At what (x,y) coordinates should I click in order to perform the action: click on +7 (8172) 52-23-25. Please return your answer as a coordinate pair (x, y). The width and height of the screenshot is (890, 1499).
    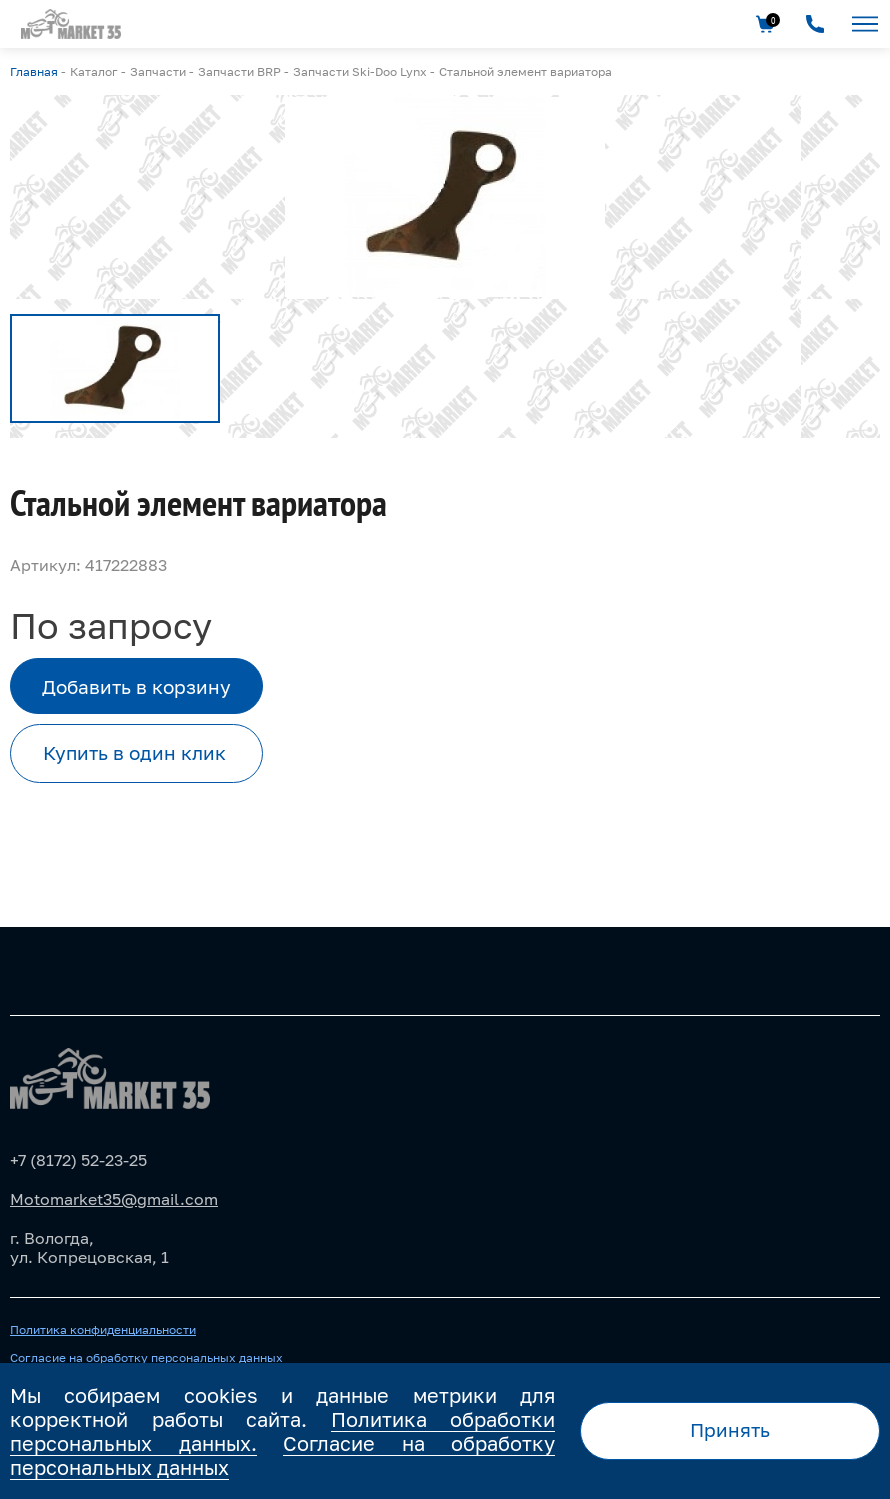
    Looking at the image, I should click on (78, 1160).